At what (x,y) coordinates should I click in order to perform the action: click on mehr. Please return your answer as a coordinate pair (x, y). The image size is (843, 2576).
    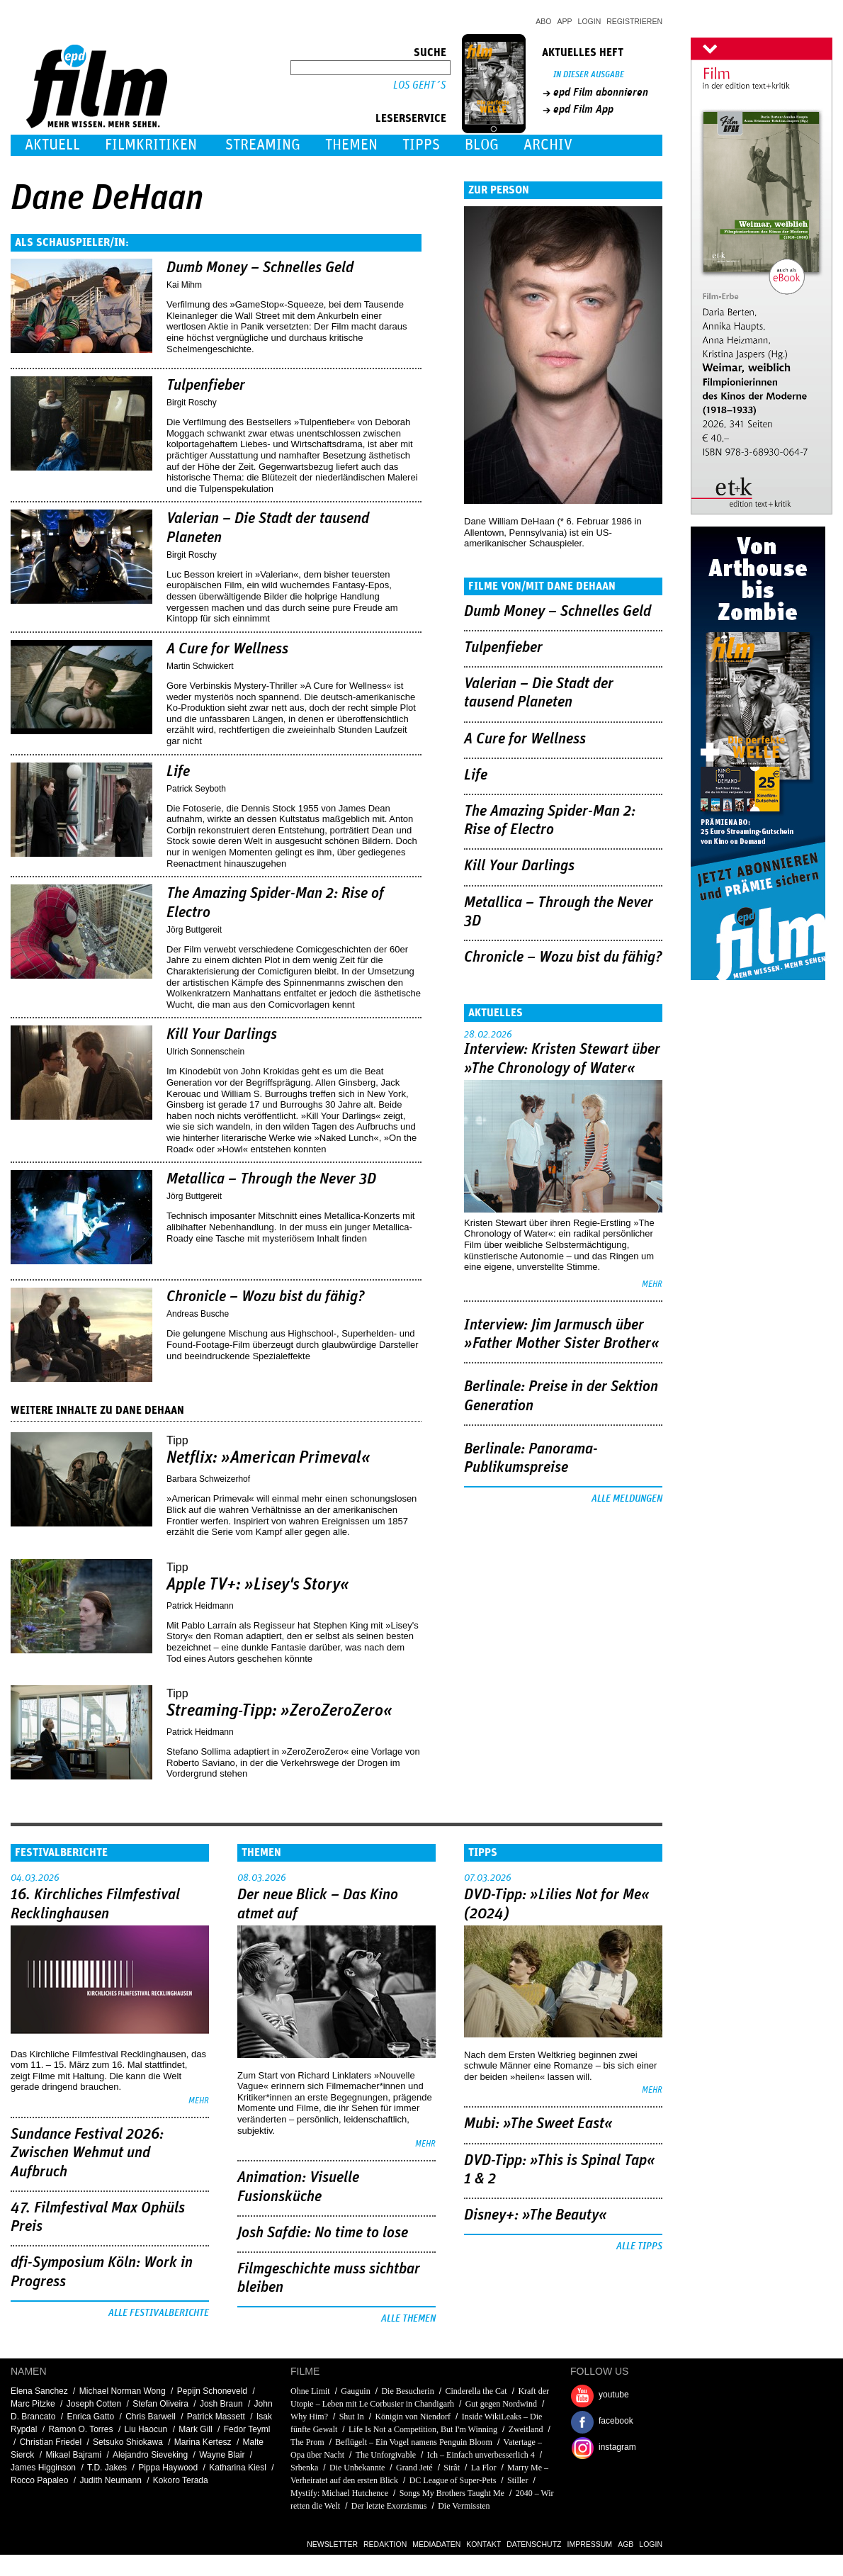
    Looking at the image, I should click on (652, 1284).